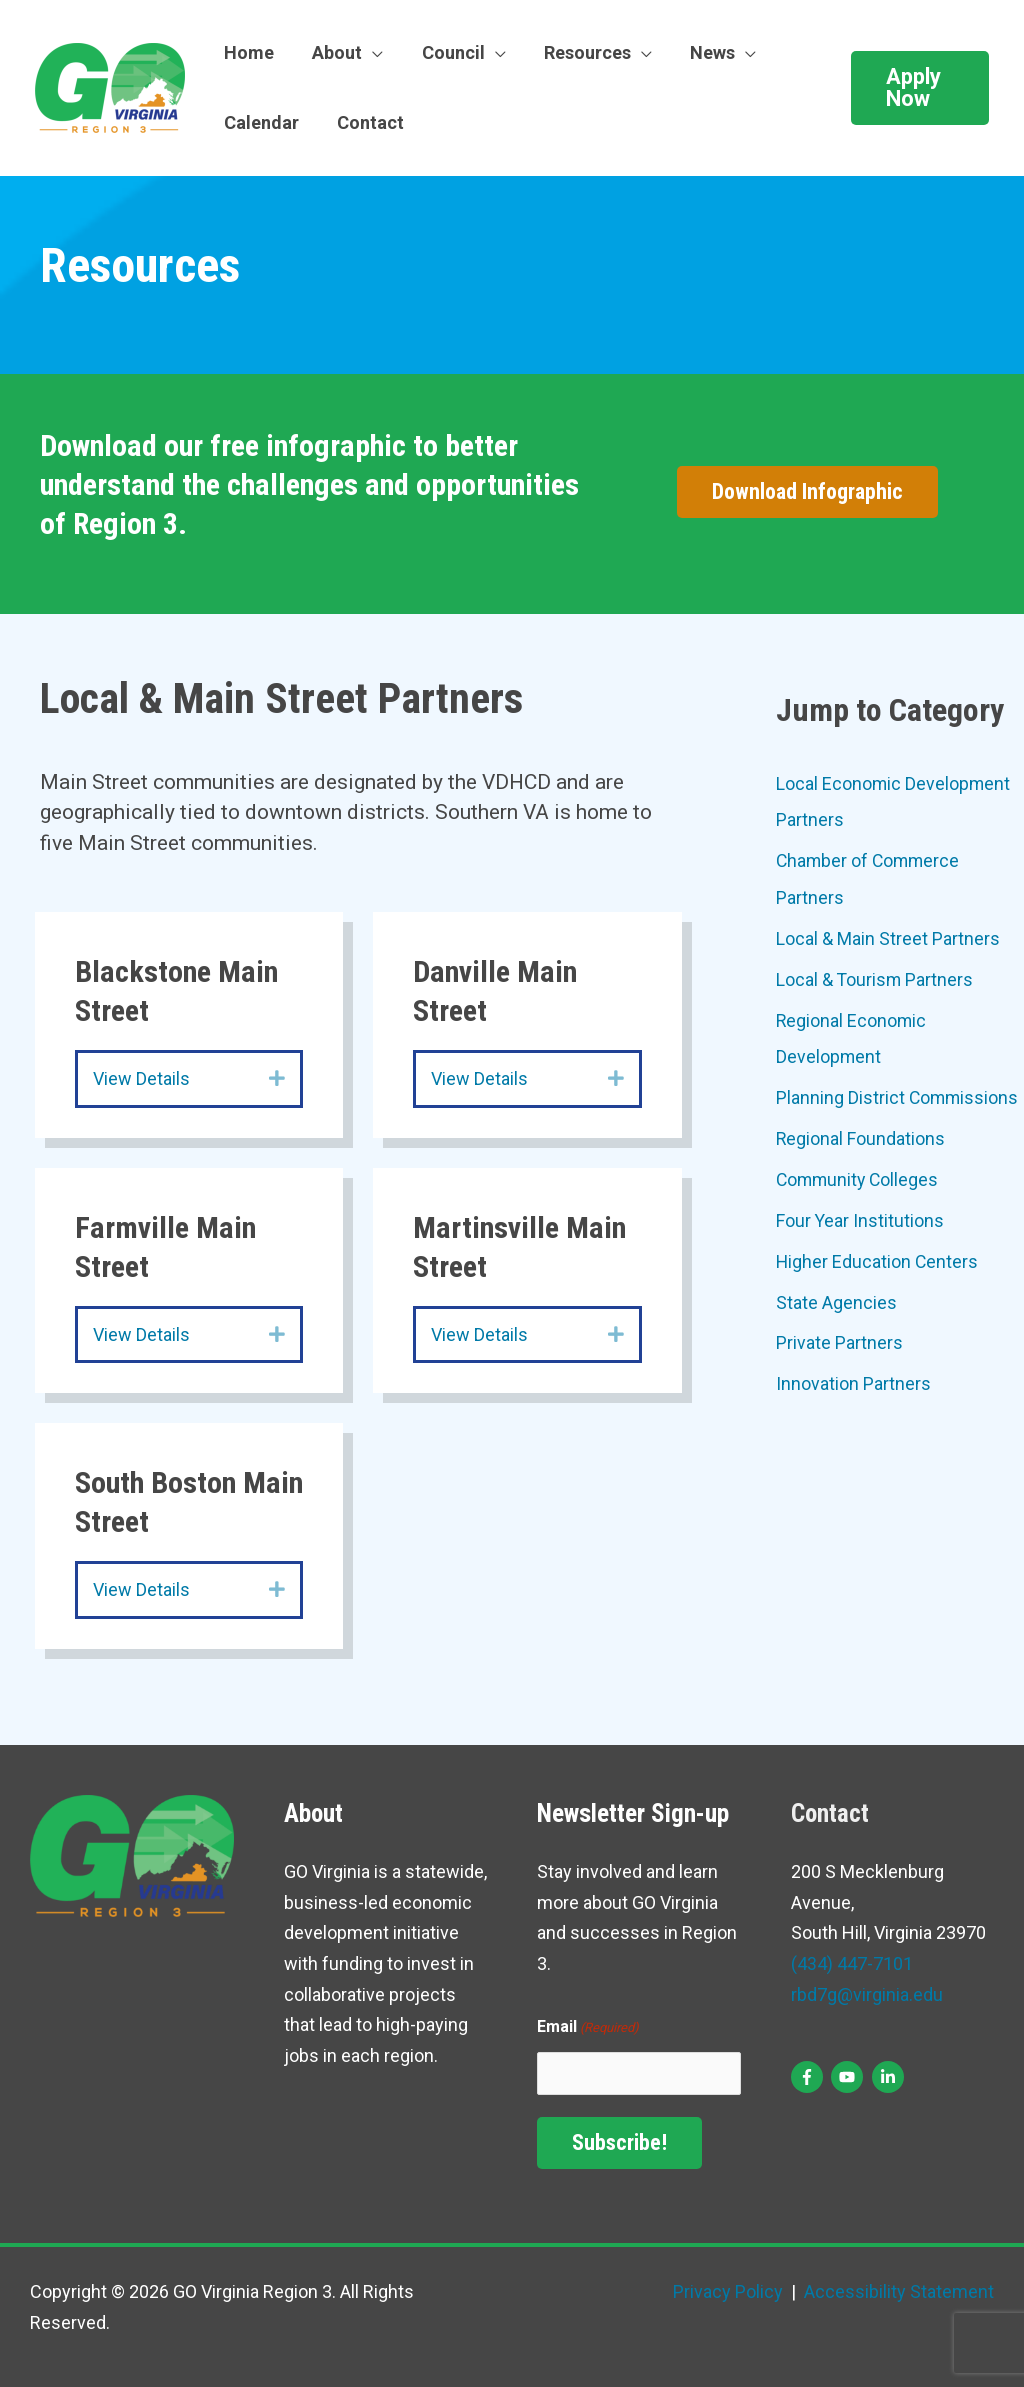  I want to click on News, so click(702, 52).